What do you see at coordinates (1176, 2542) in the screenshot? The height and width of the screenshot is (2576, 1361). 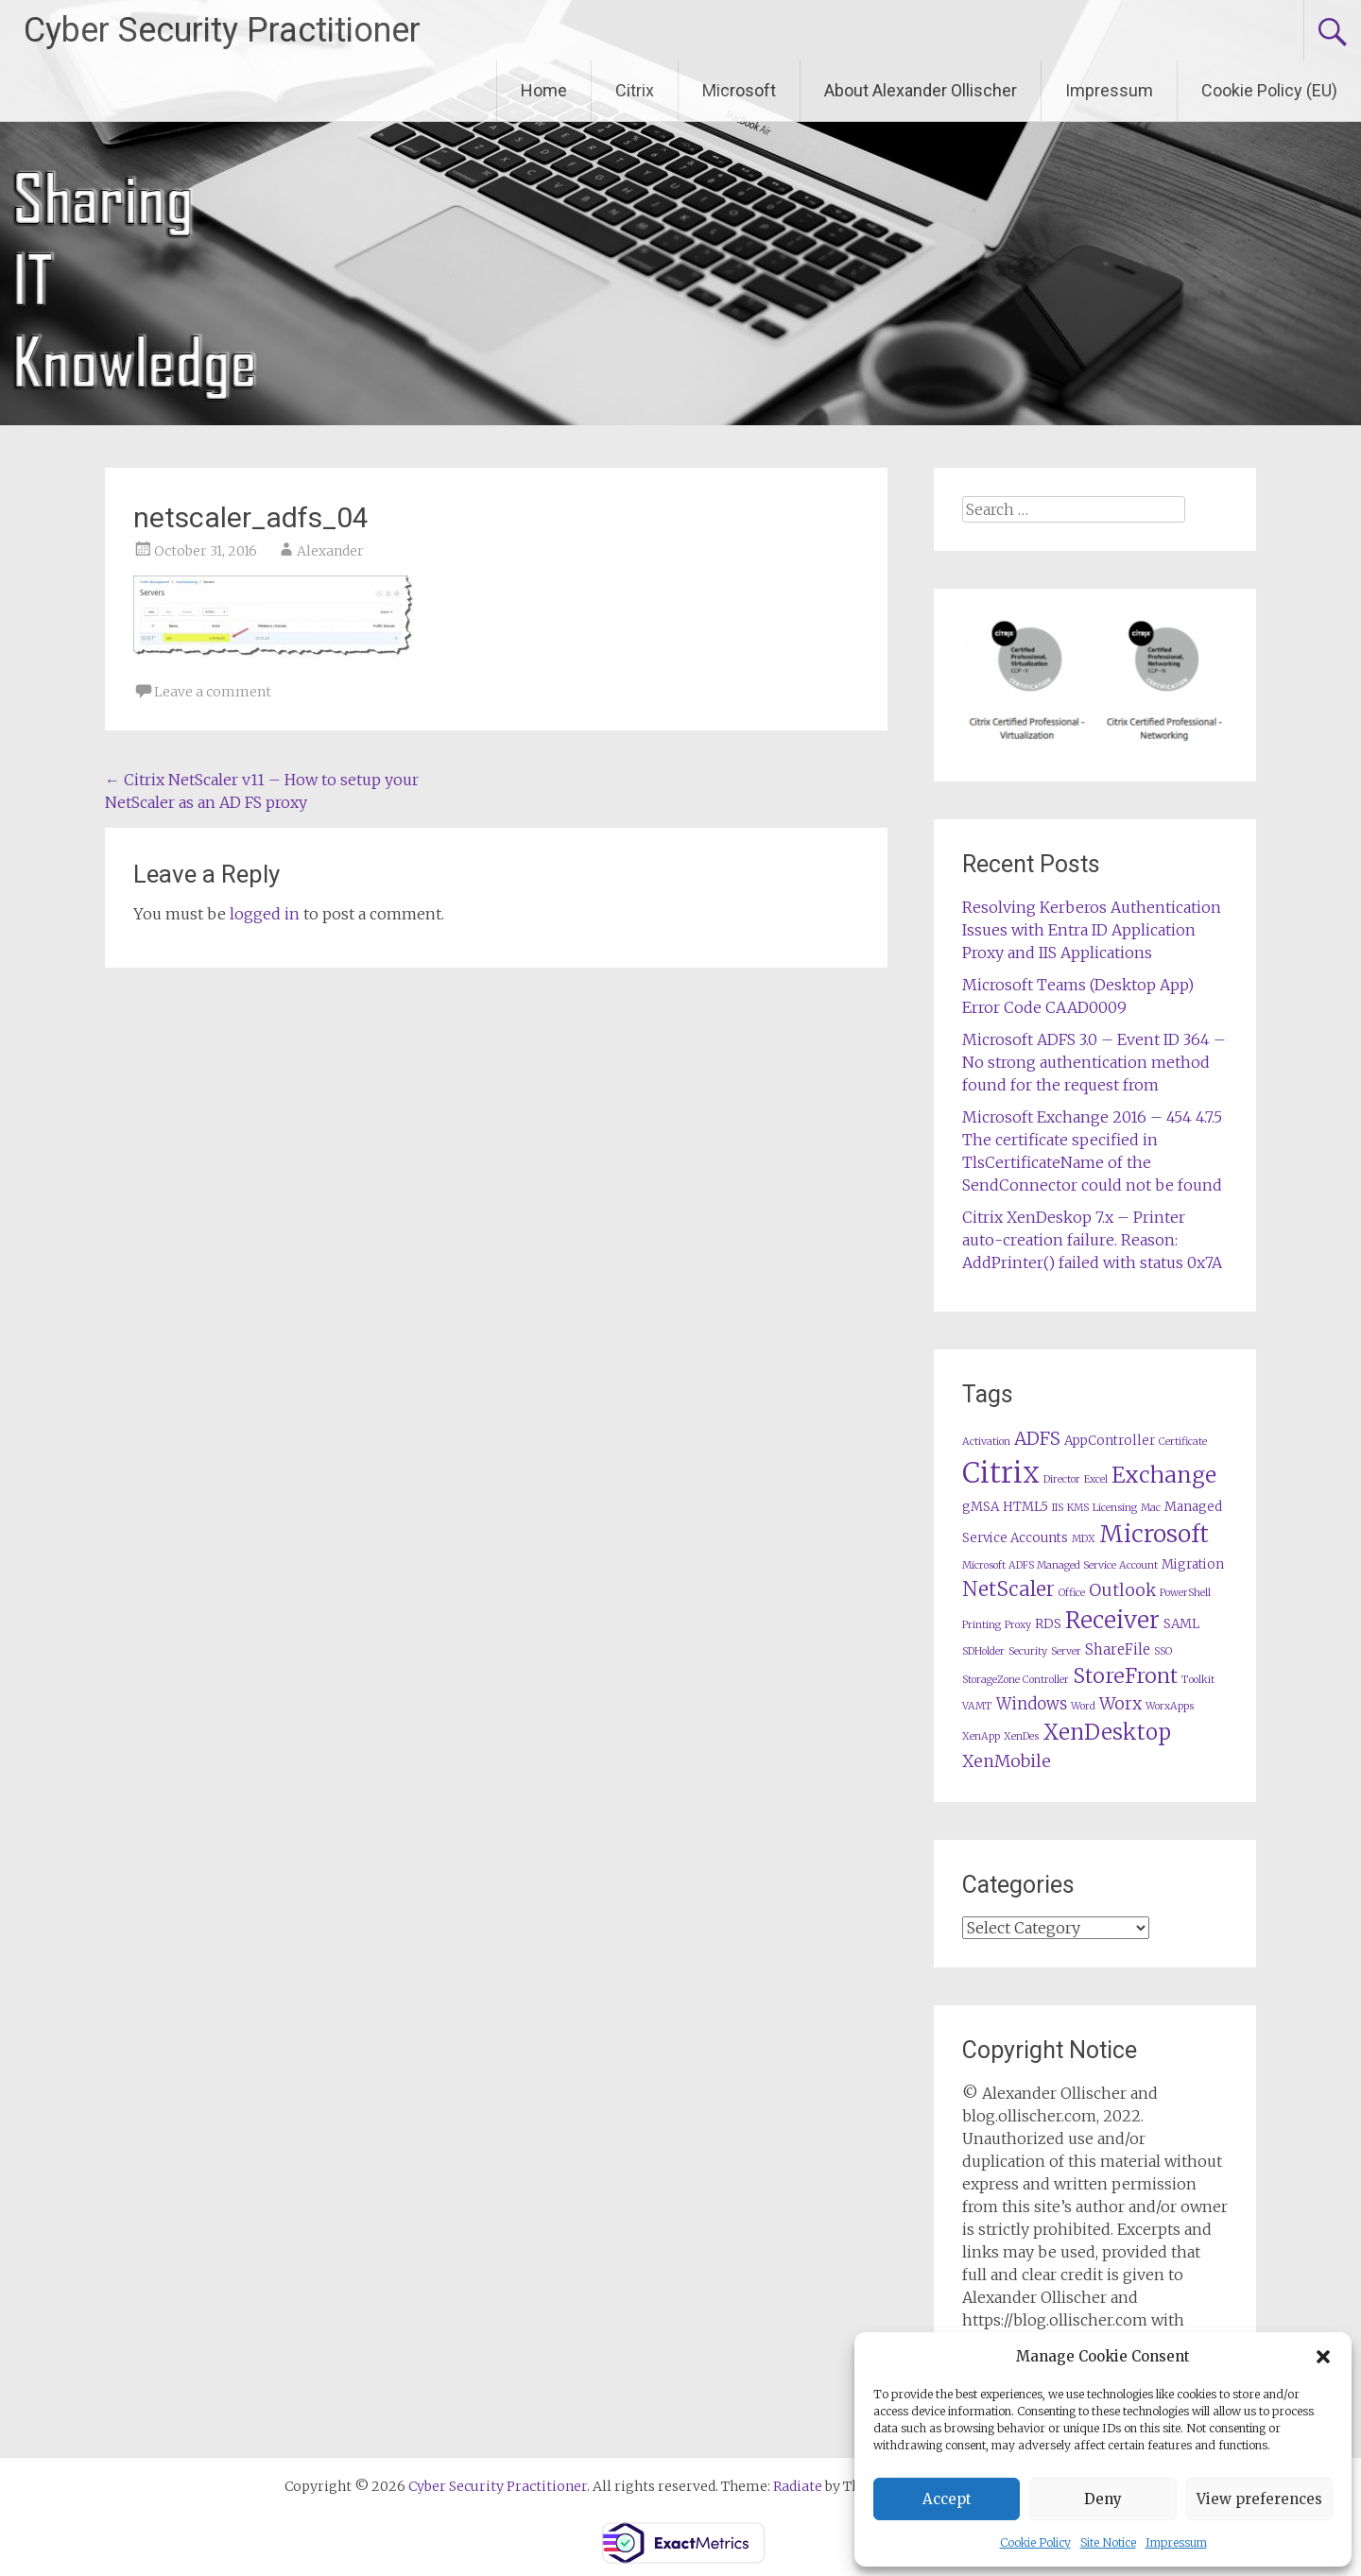 I see `Impressum` at bounding box center [1176, 2542].